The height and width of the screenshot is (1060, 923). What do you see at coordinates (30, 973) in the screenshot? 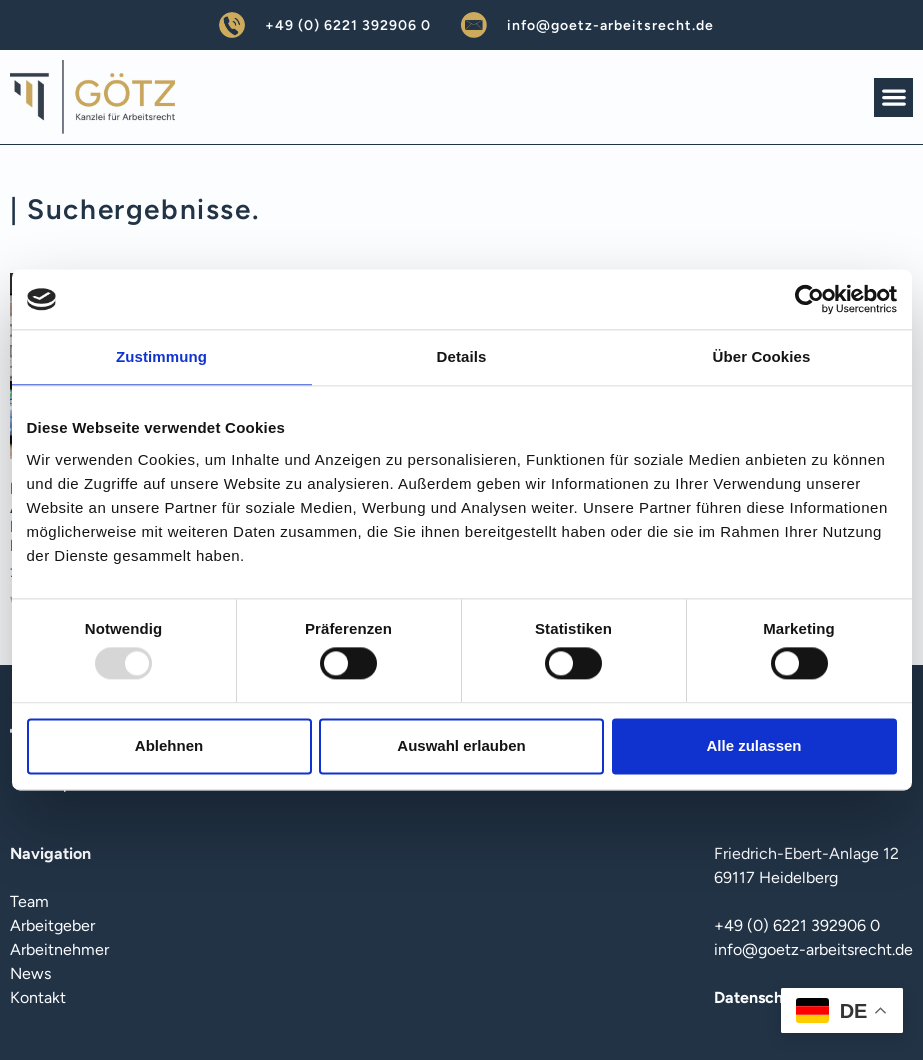
I see `News` at bounding box center [30, 973].